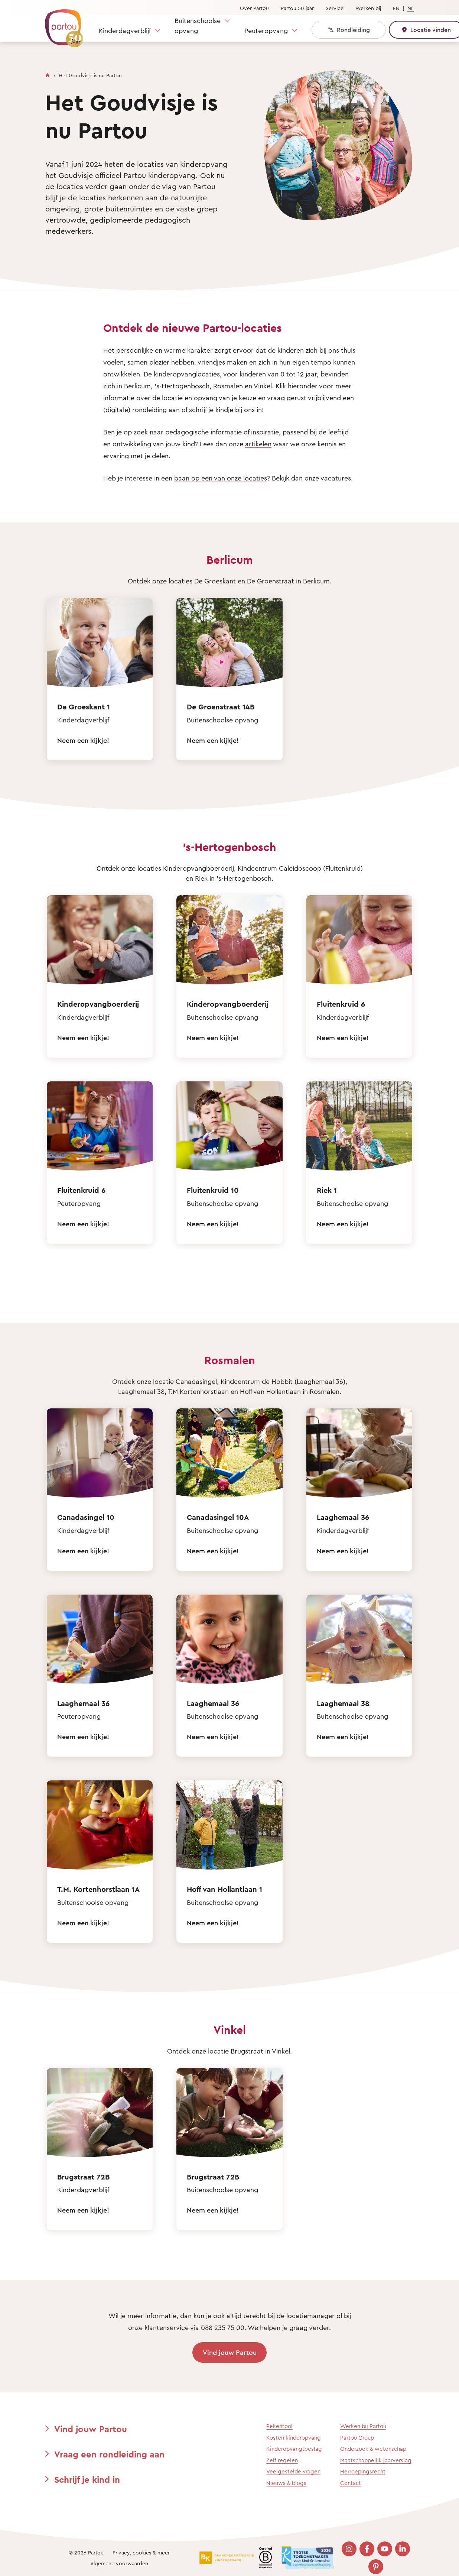 Image resolution: width=459 pixels, height=2576 pixels. What do you see at coordinates (293, 2471) in the screenshot?
I see `Veelgestelde vragen` at bounding box center [293, 2471].